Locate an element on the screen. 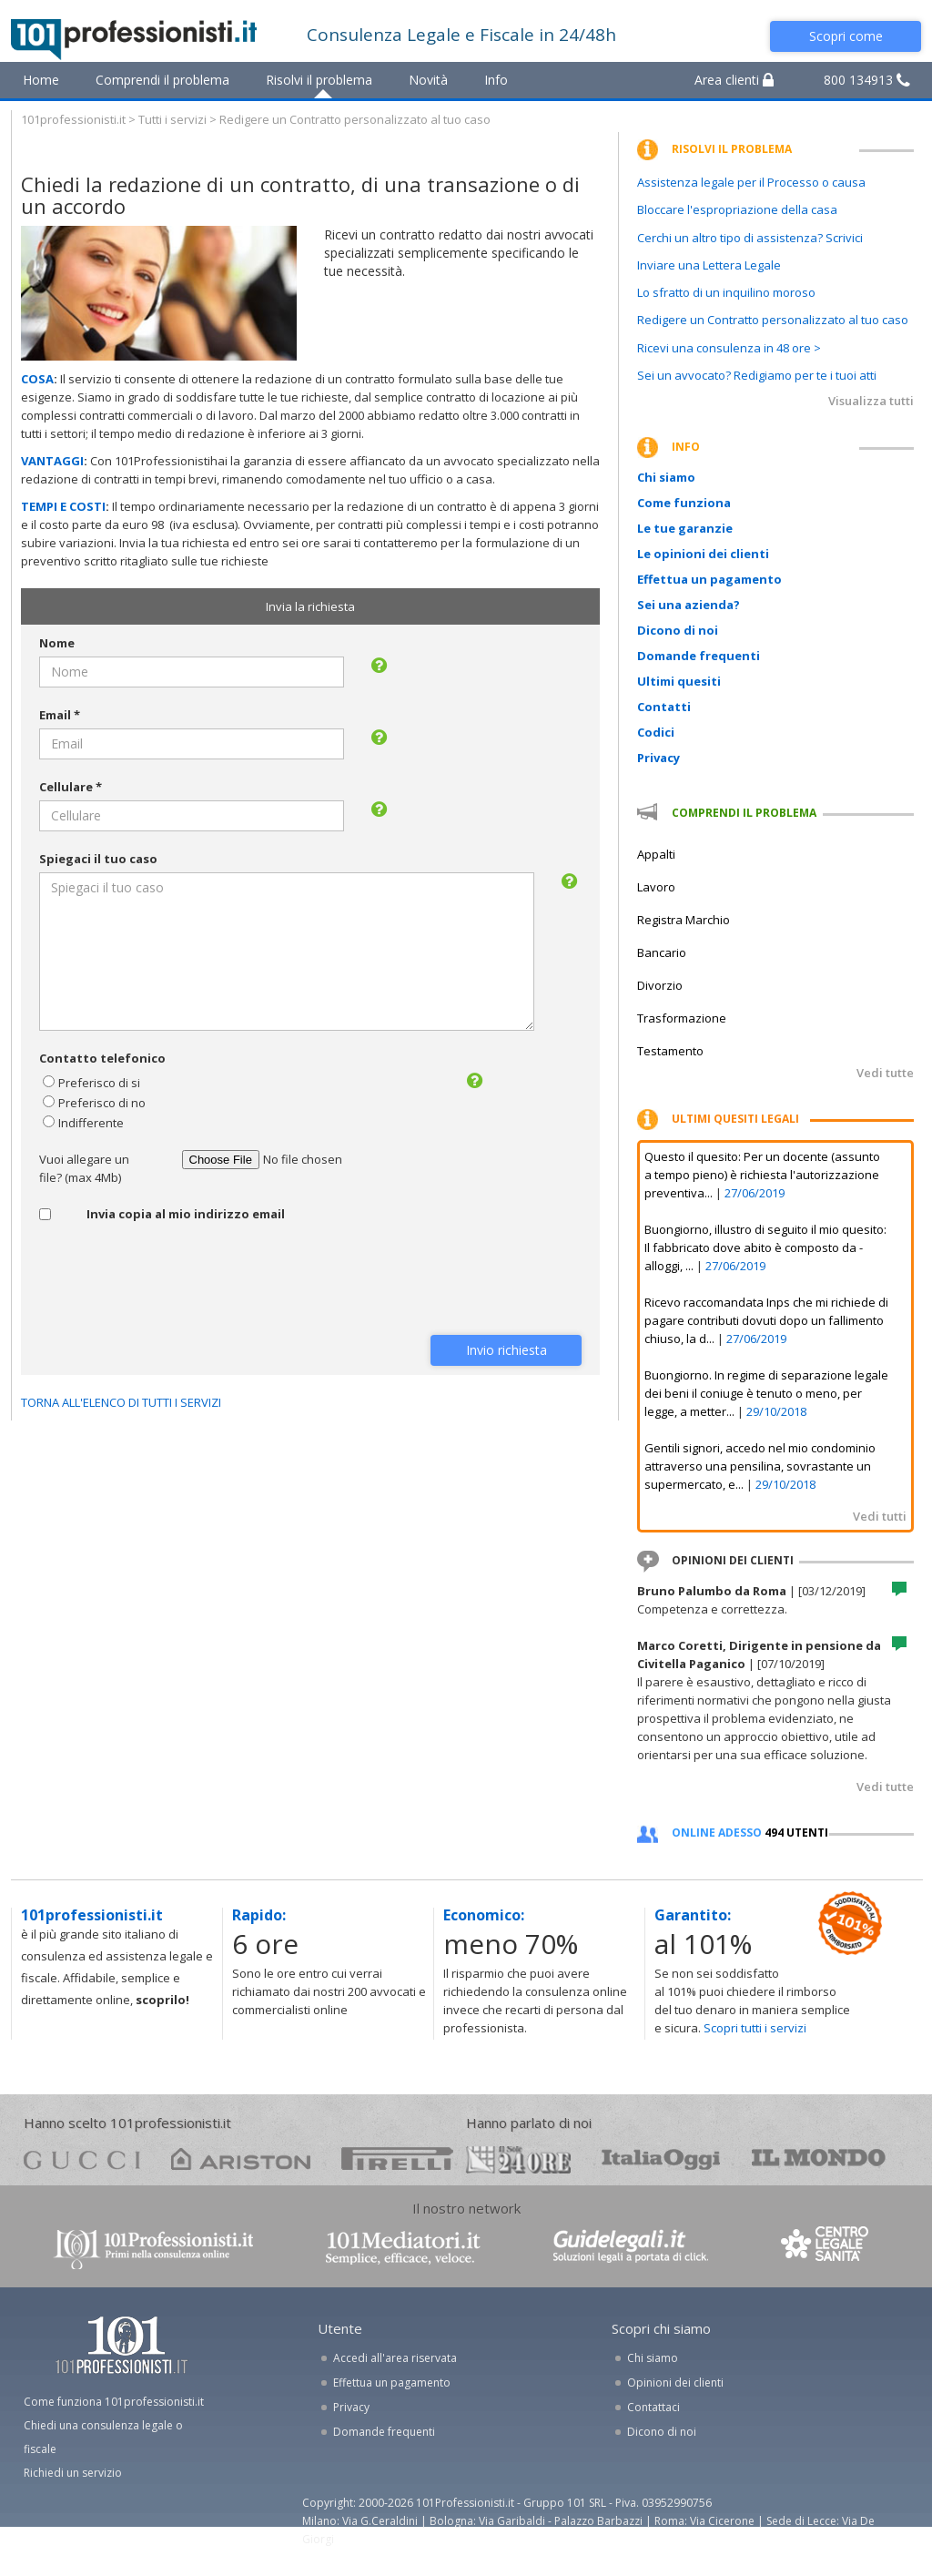 Image resolution: width=932 pixels, height=2576 pixels. Richiedi un servizio is located at coordinates (73, 2472).